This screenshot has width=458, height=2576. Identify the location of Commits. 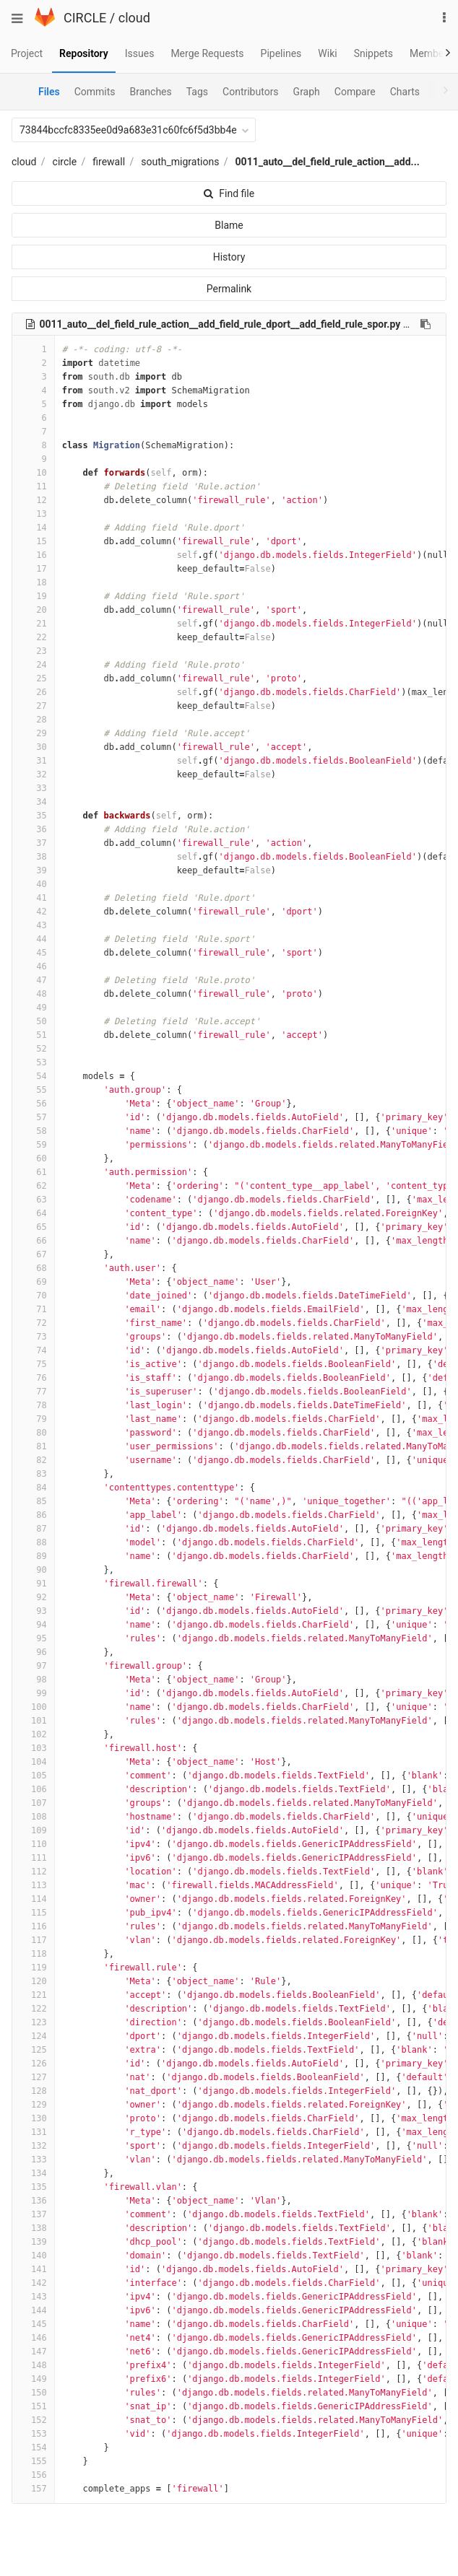
(95, 91).